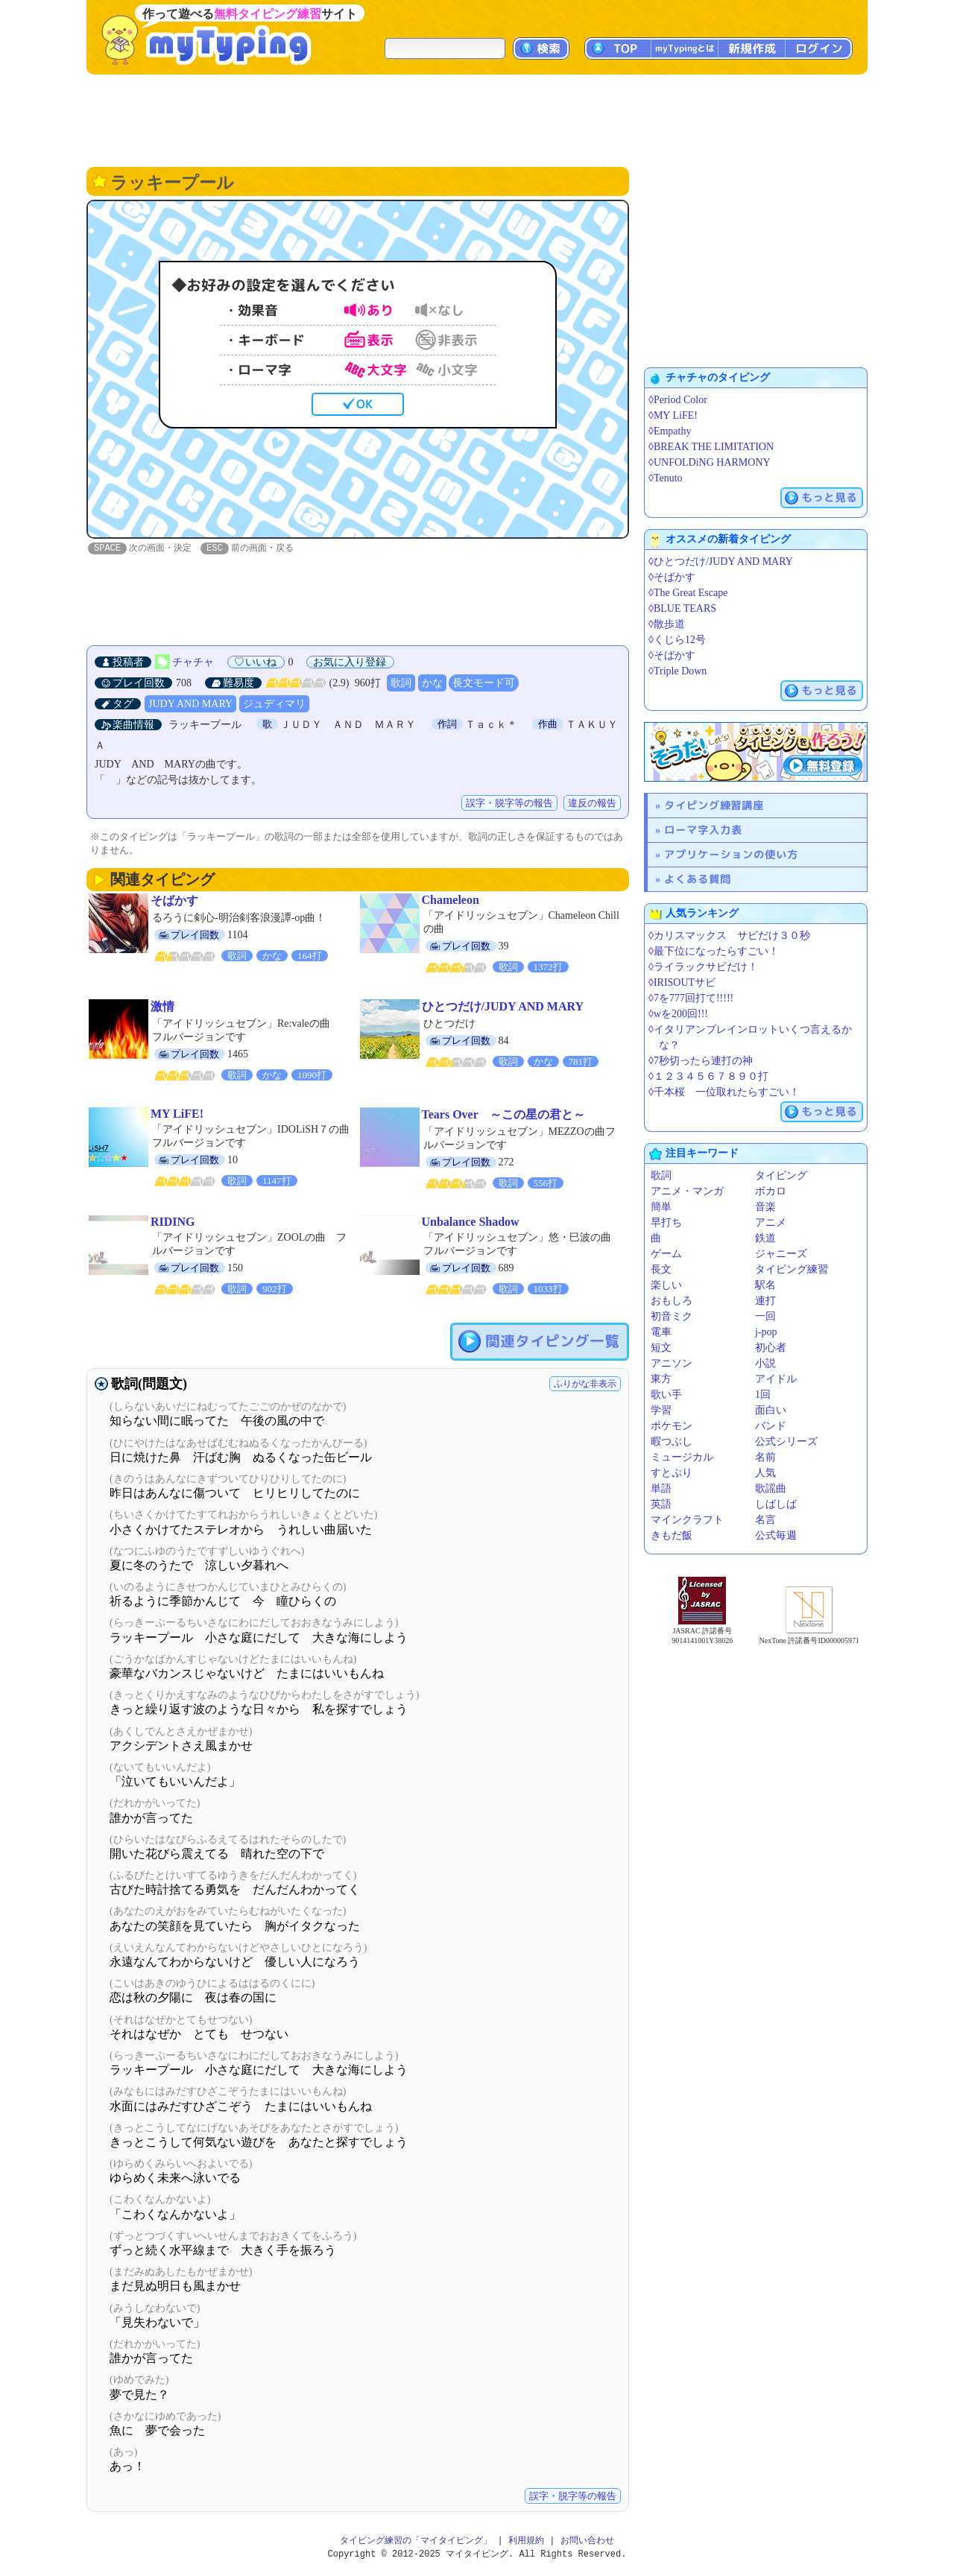 This screenshot has height=2576, width=954. What do you see at coordinates (703, 830) in the screenshot?
I see `ローマ字入力表` at bounding box center [703, 830].